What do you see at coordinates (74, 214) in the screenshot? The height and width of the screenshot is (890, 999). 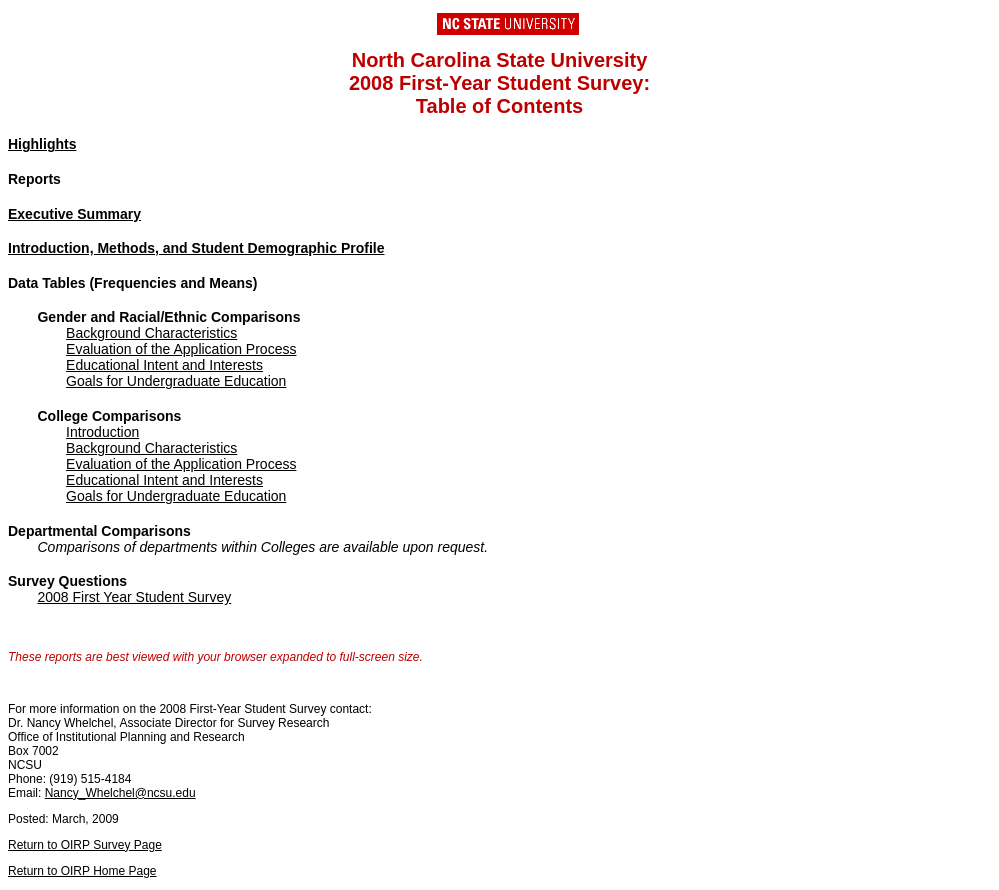 I see `Executive Summary` at bounding box center [74, 214].